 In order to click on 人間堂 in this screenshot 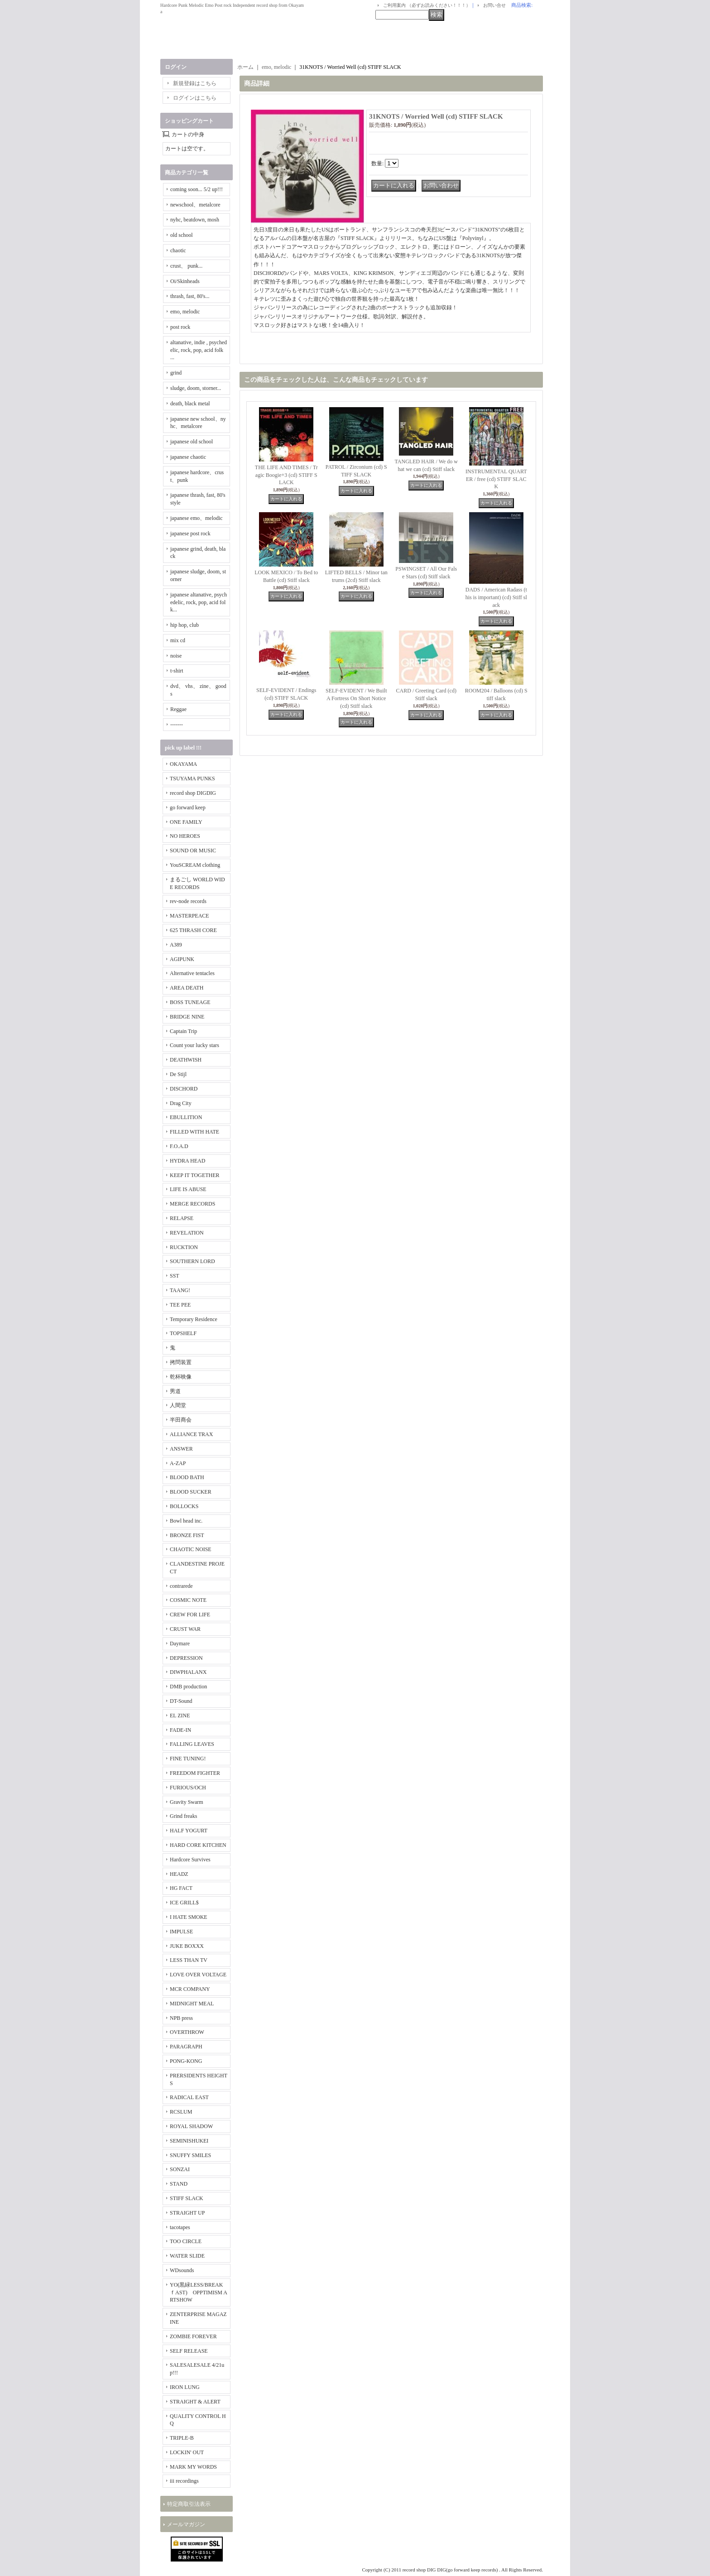, I will do `click(178, 1405)`.